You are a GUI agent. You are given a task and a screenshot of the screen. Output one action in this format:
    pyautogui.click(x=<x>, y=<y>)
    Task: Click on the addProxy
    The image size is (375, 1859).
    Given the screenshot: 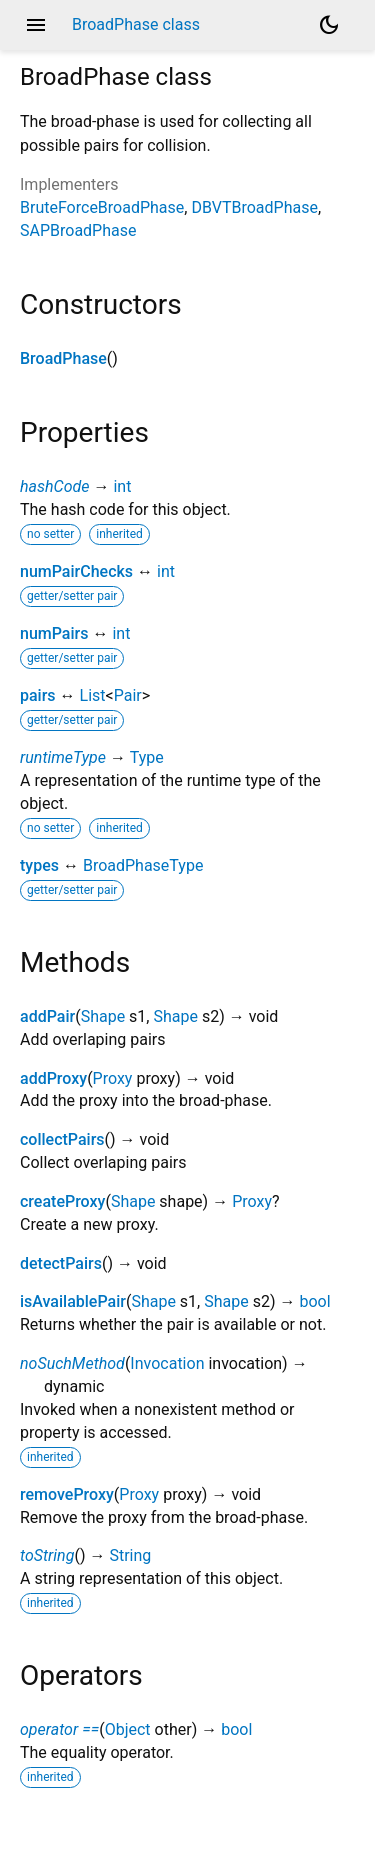 What is the action you would take?
    pyautogui.click(x=53, y=1078)
    